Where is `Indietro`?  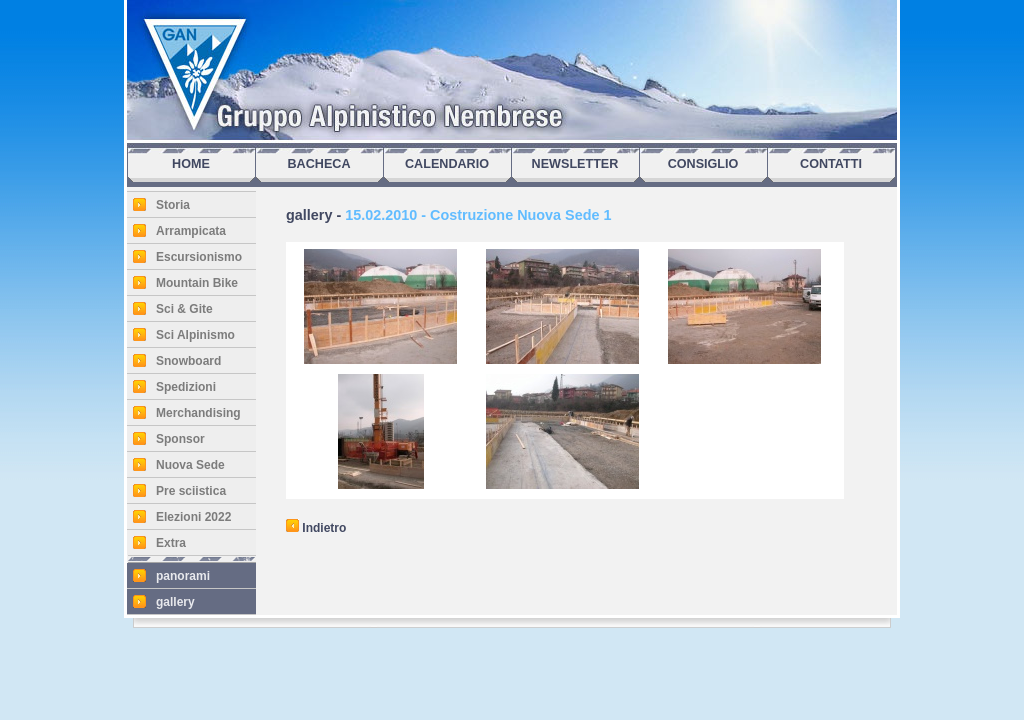 Indietro is located at coordinates (316, 528).